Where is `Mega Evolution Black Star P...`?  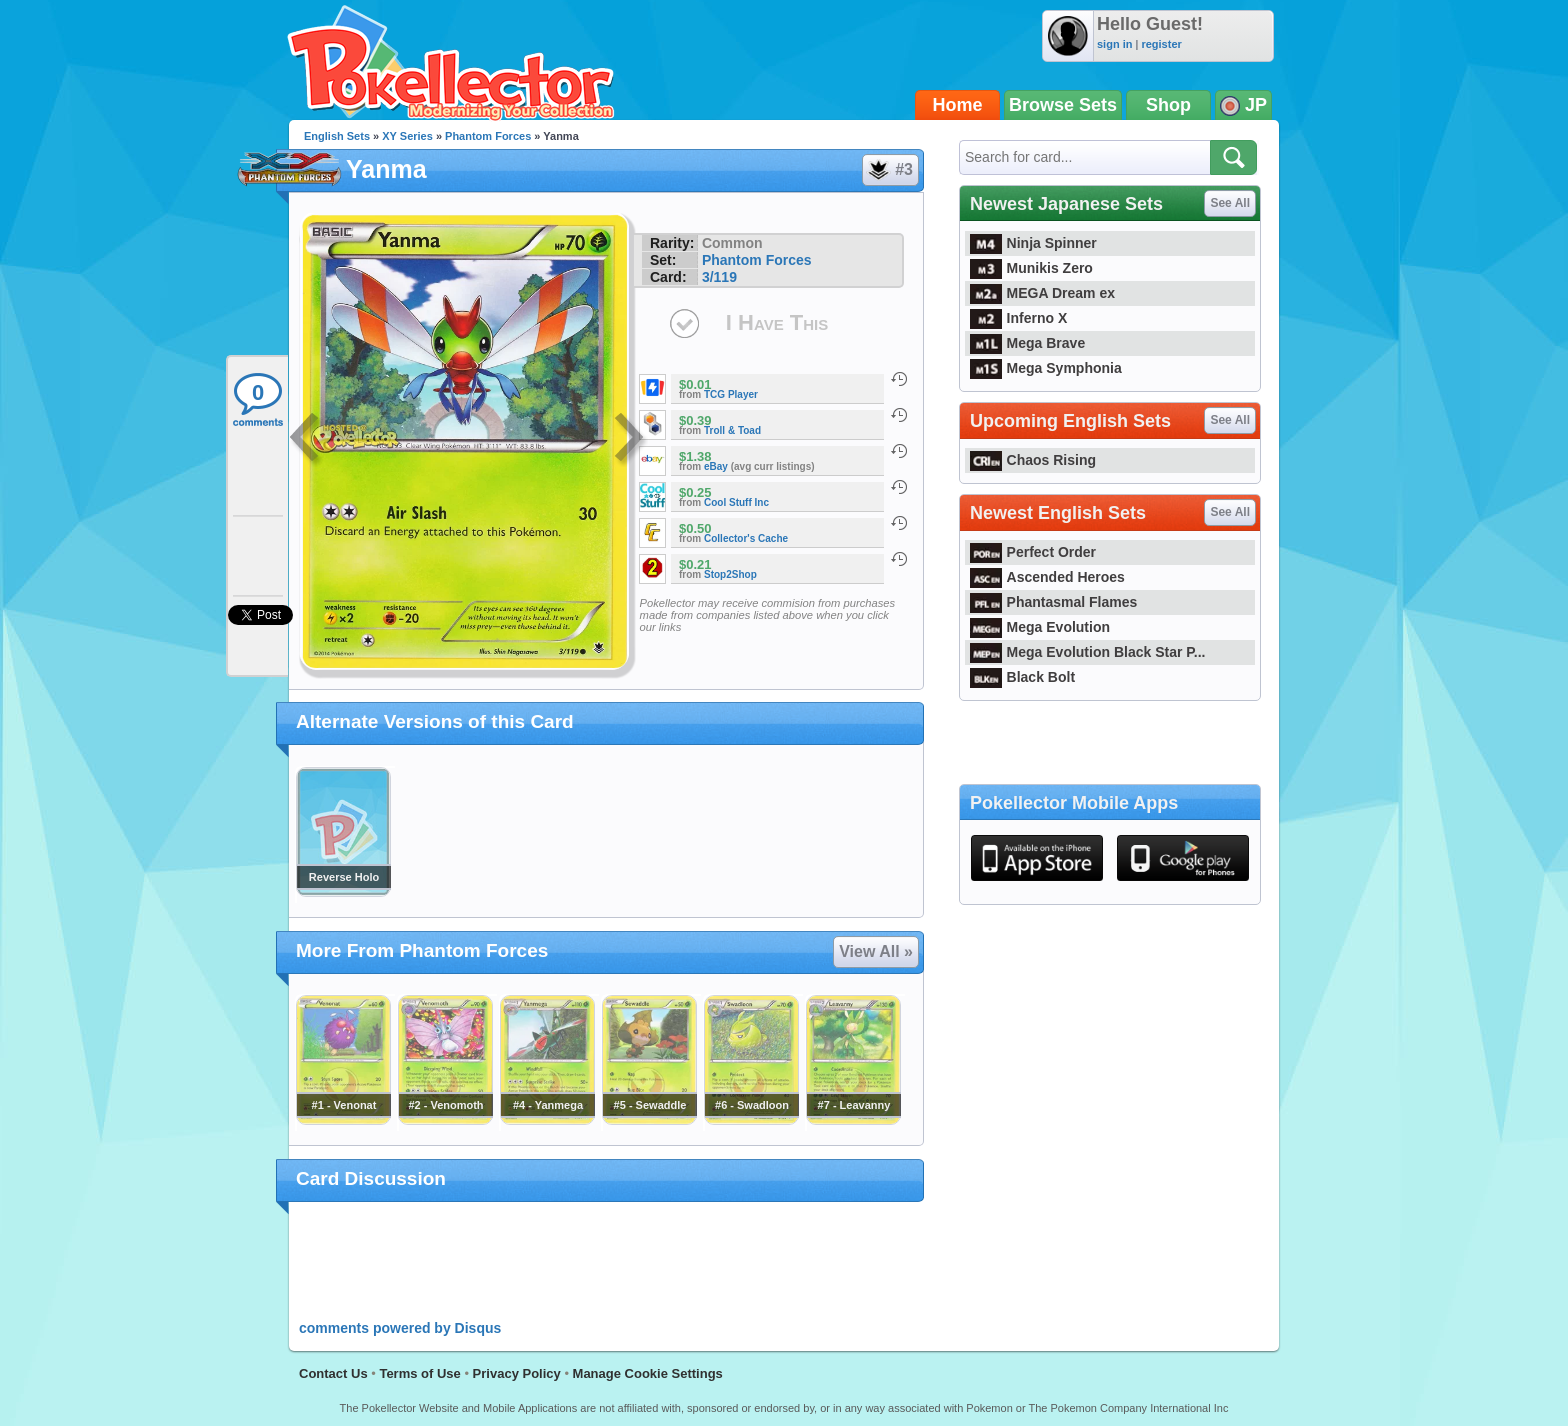 Mega Evolution Black Star P... is located at coordinates (1088, 652).